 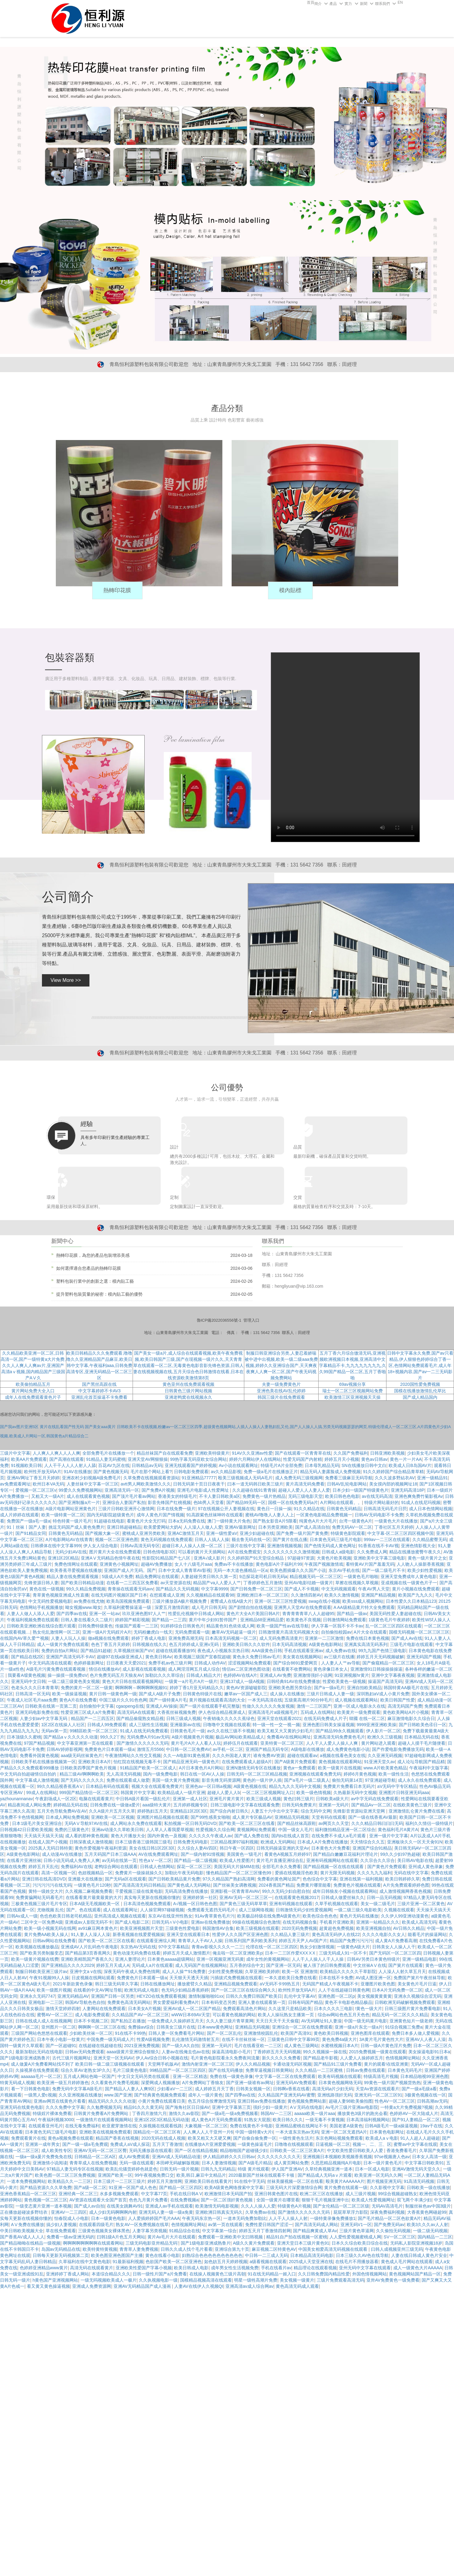 I want to click on 日本一级片黄色毛片, so click(x=382, y=2162).